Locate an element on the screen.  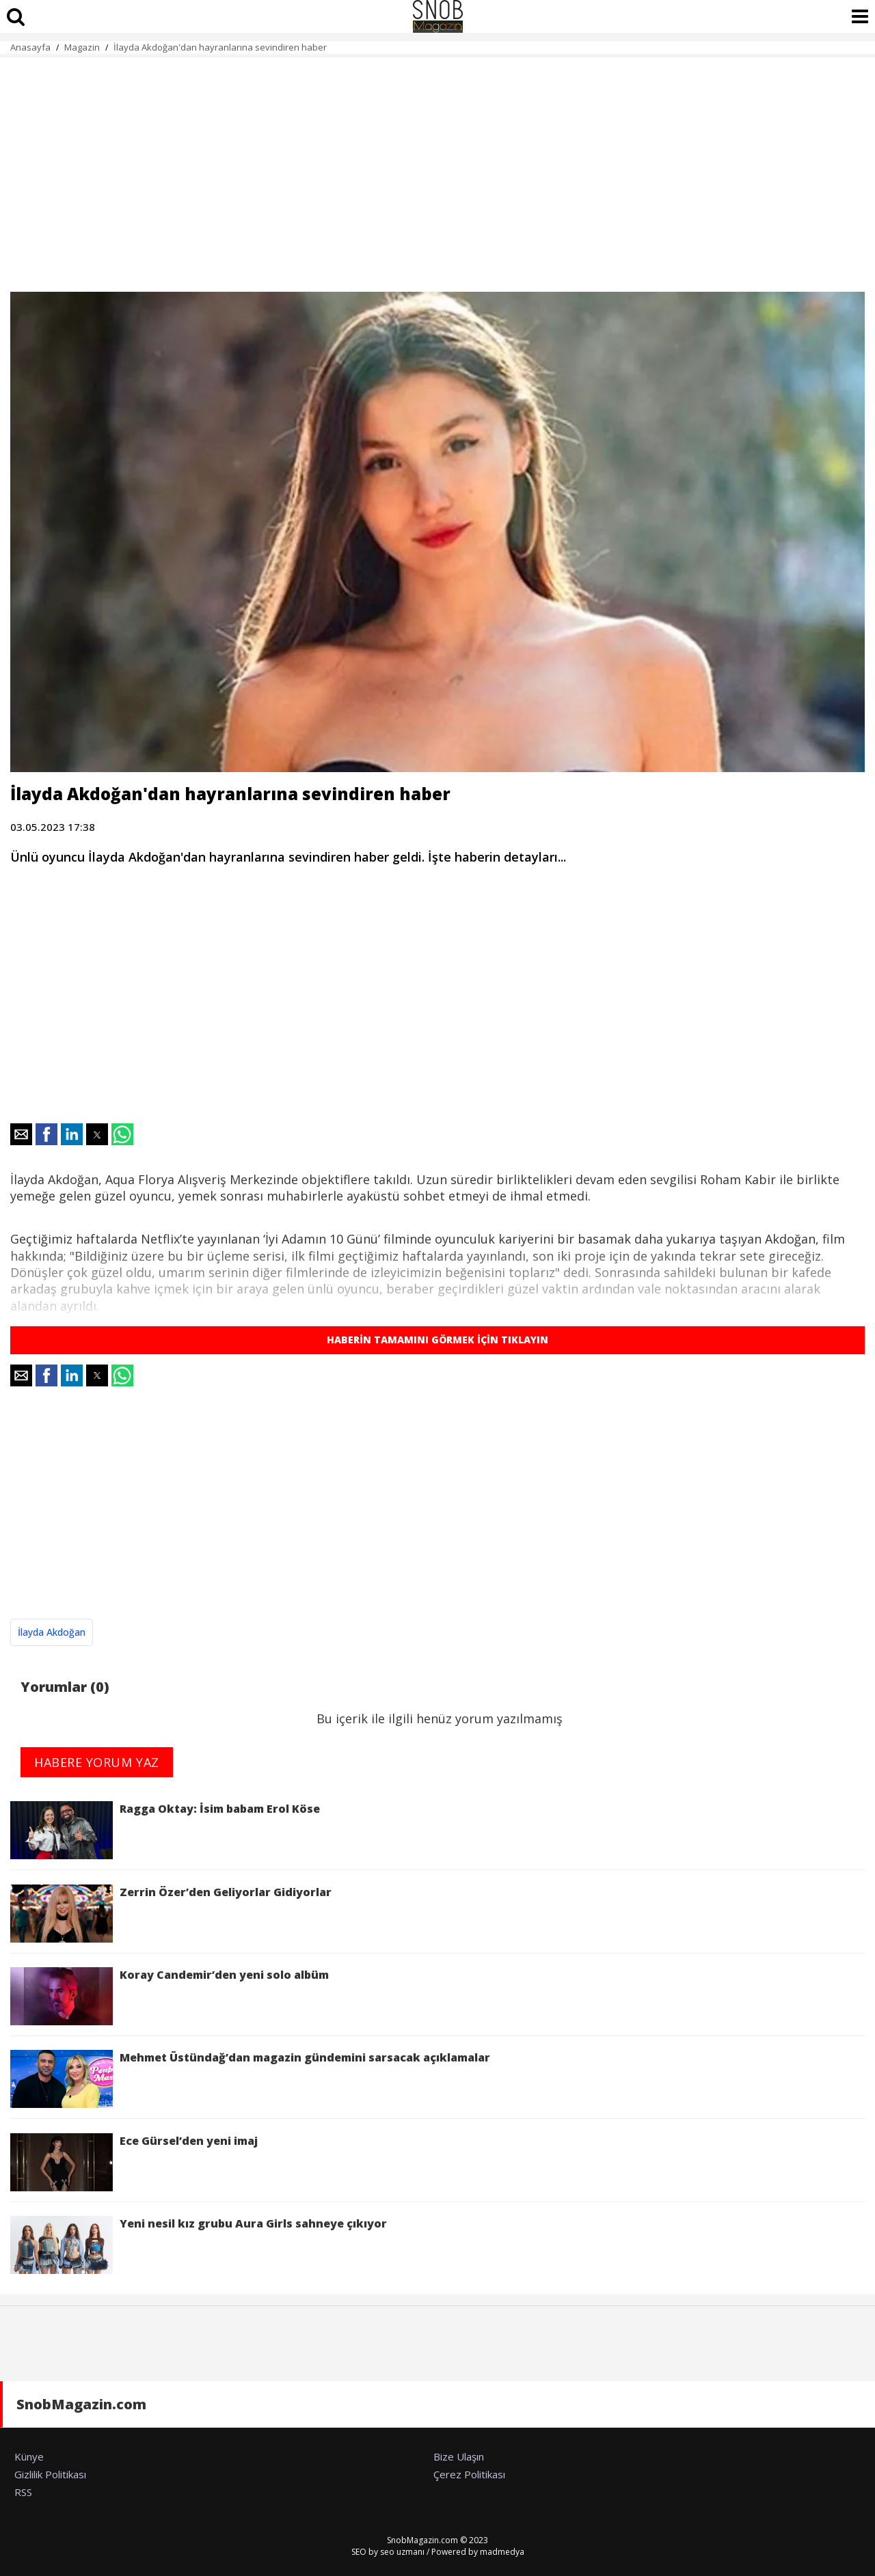
Çerez Politikası is located at coordinates (469, 2474).